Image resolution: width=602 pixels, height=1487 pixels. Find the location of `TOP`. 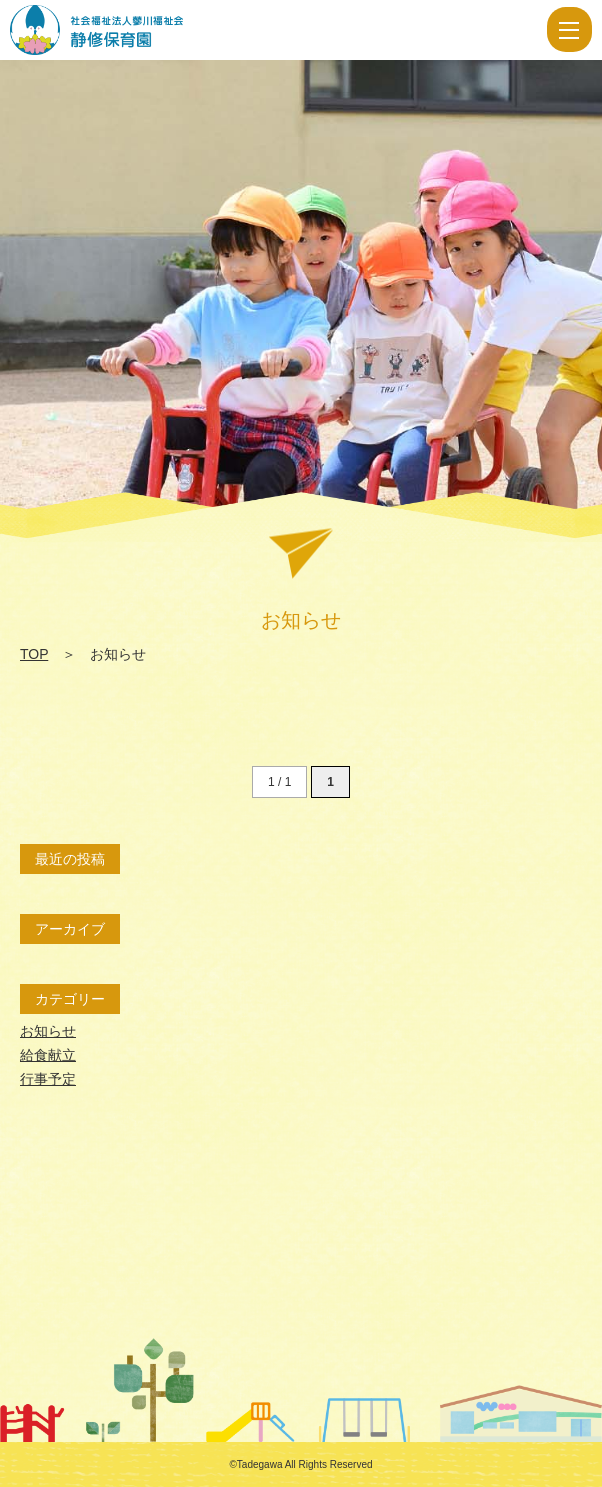

TOP is located at coordinates (34, 654).